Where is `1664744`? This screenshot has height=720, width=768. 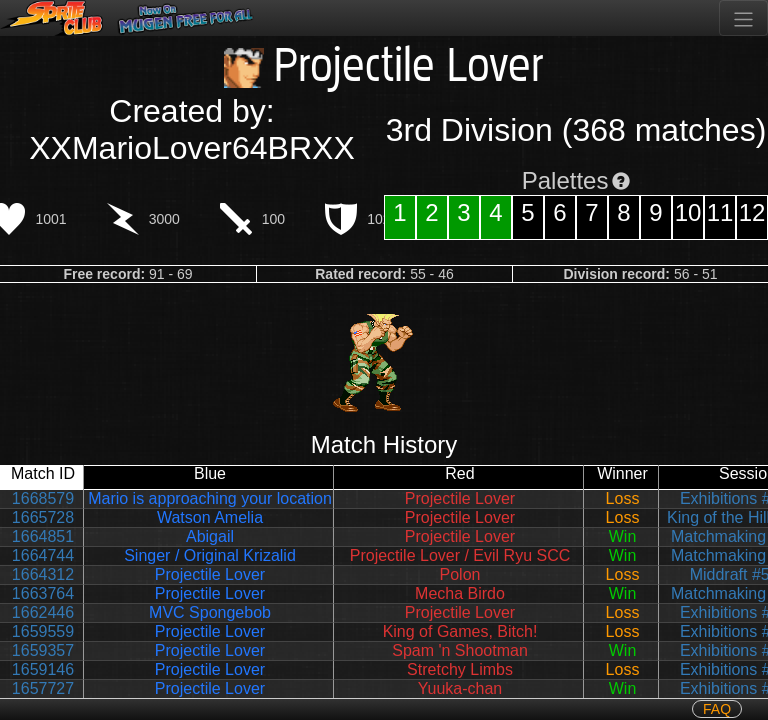
1664744 is located at coordinates (43, 555).